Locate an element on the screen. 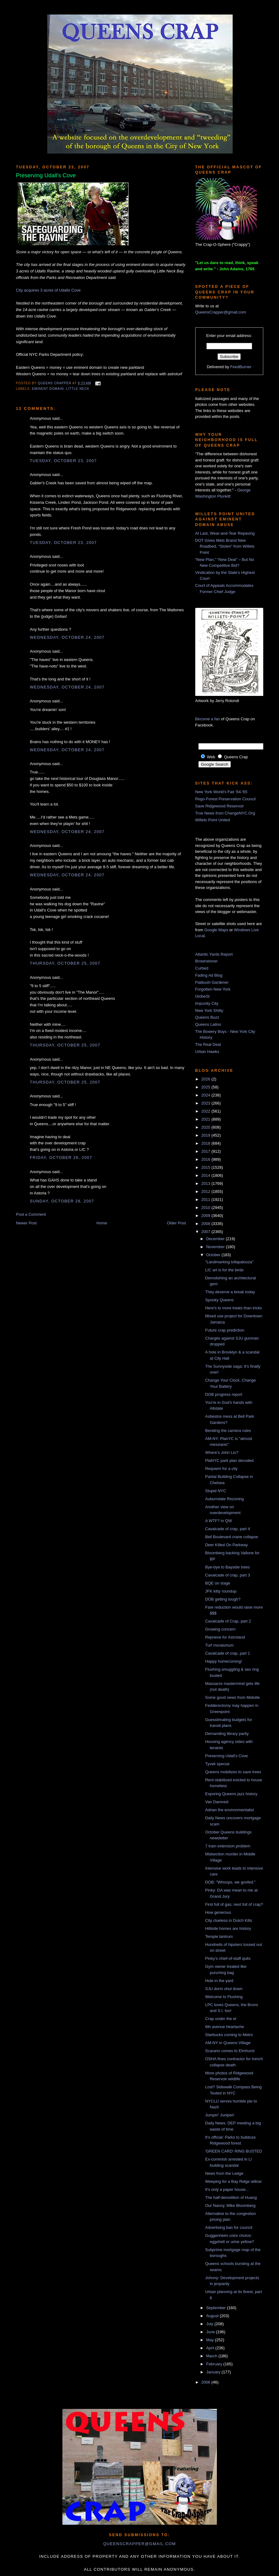  PlaNYC park plan decoded is located at coordinates (229, 1460).